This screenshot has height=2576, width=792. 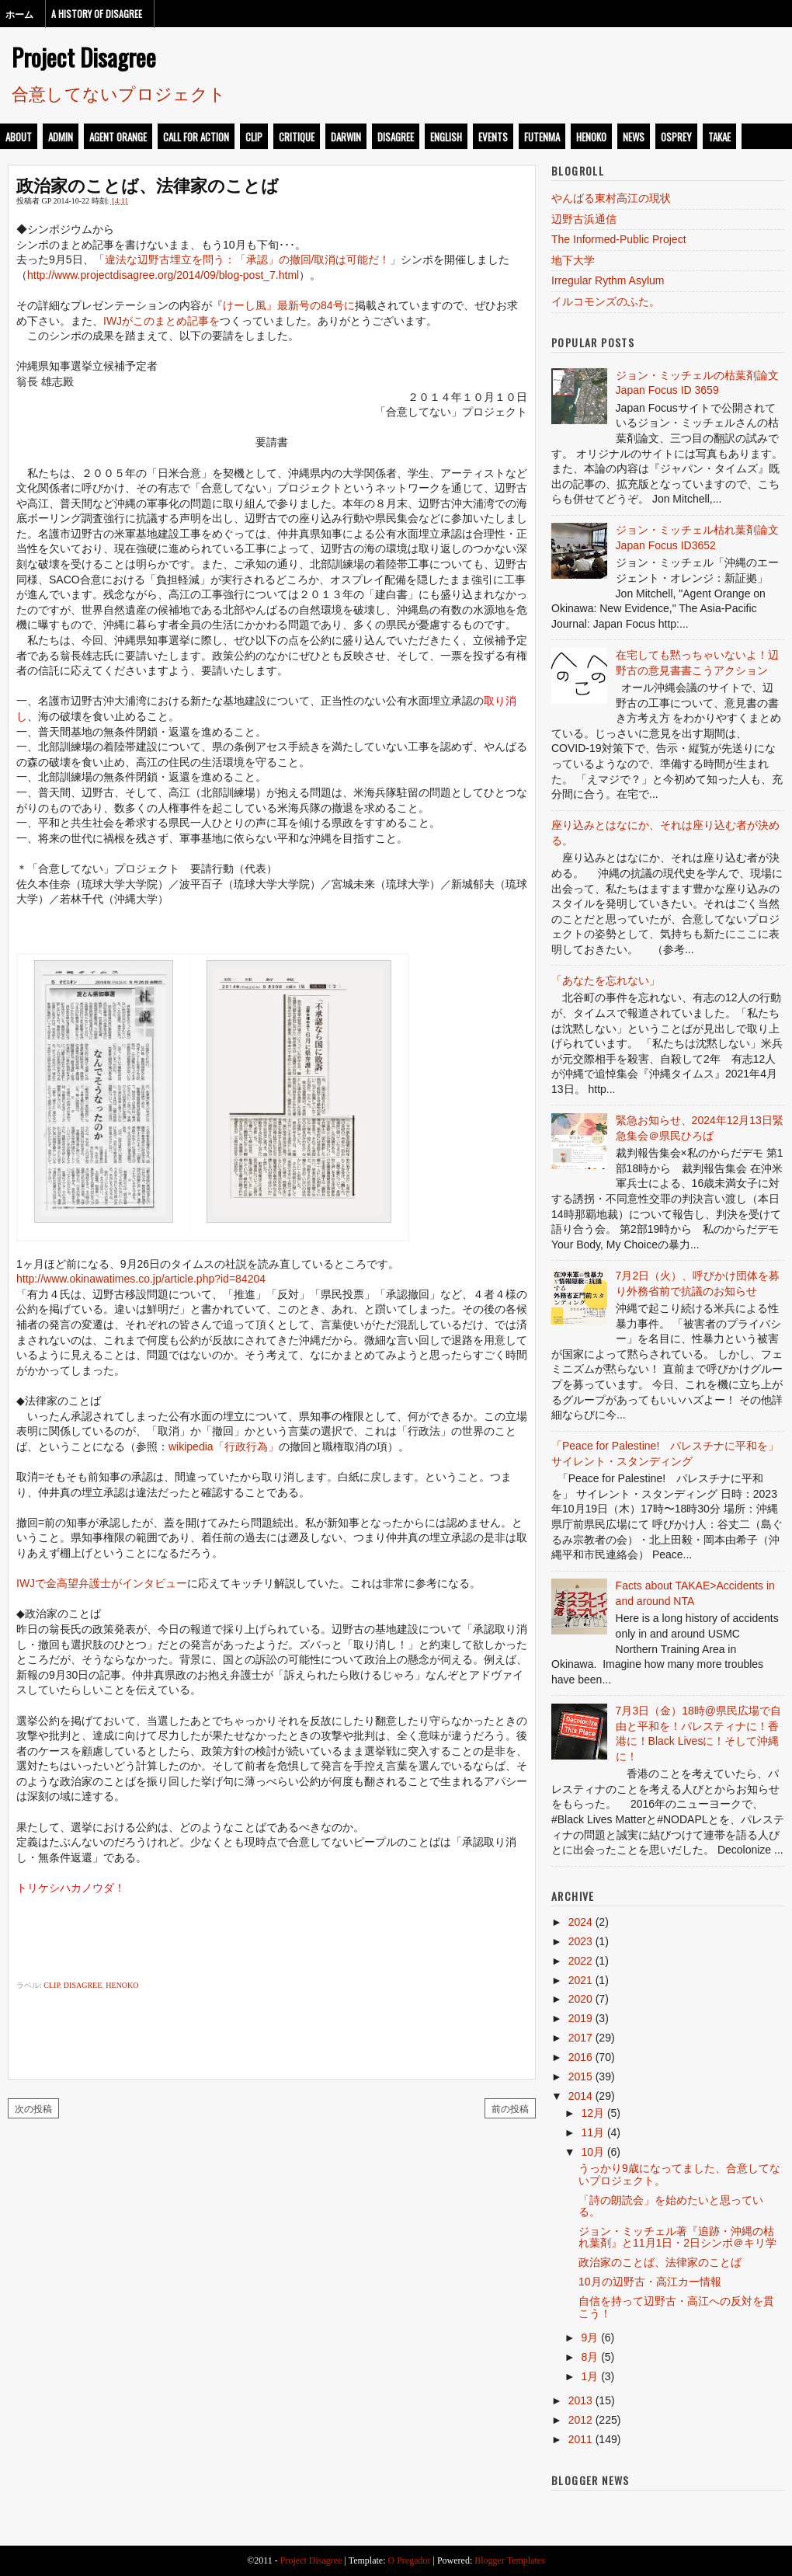 What do you see at coordinates (719, 136) in the screenshot?
I see `takae` at bounding box center [719, 136].